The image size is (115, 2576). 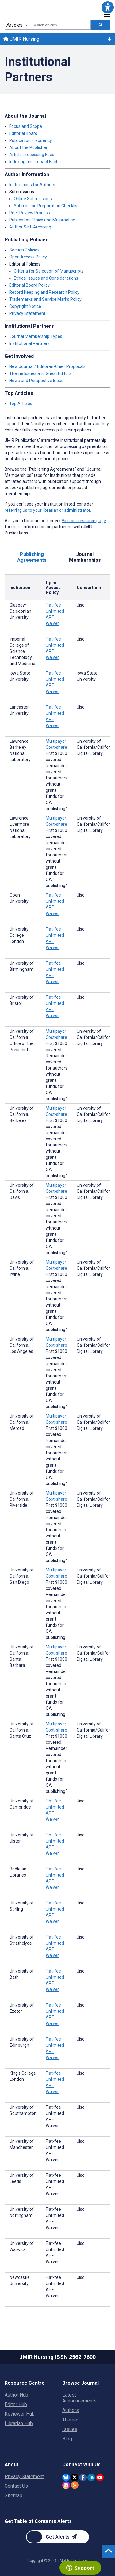 What do you see at coordinates (23, 133) in the screenshot?
I see `Editorial Board` at bounding box center [23, 133].